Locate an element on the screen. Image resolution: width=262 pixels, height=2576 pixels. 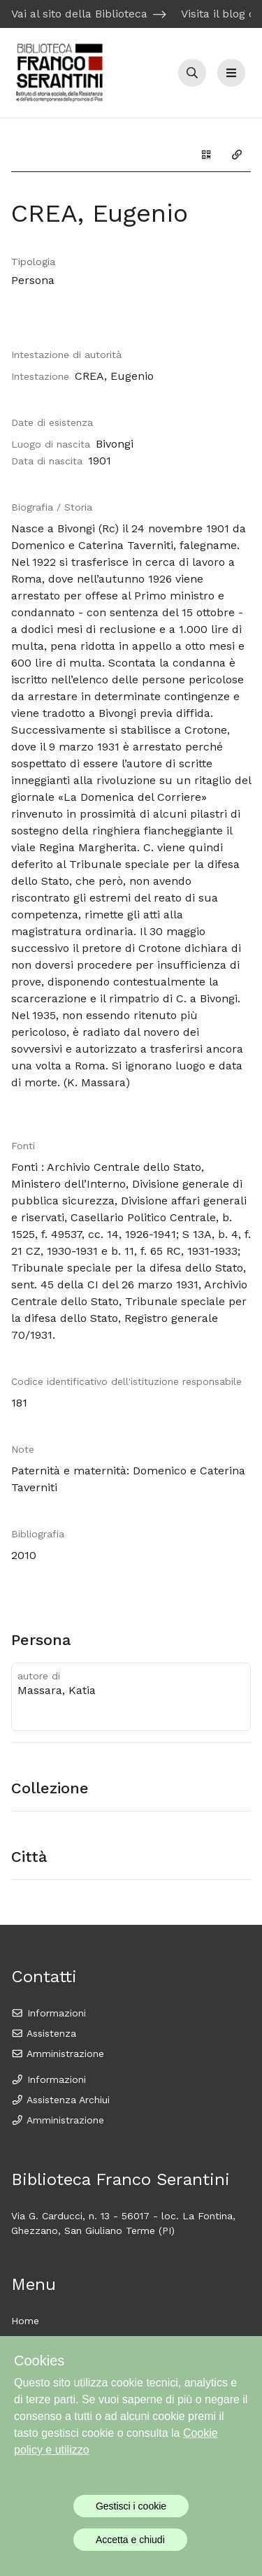
Home is located at coordinates (25, 2320).